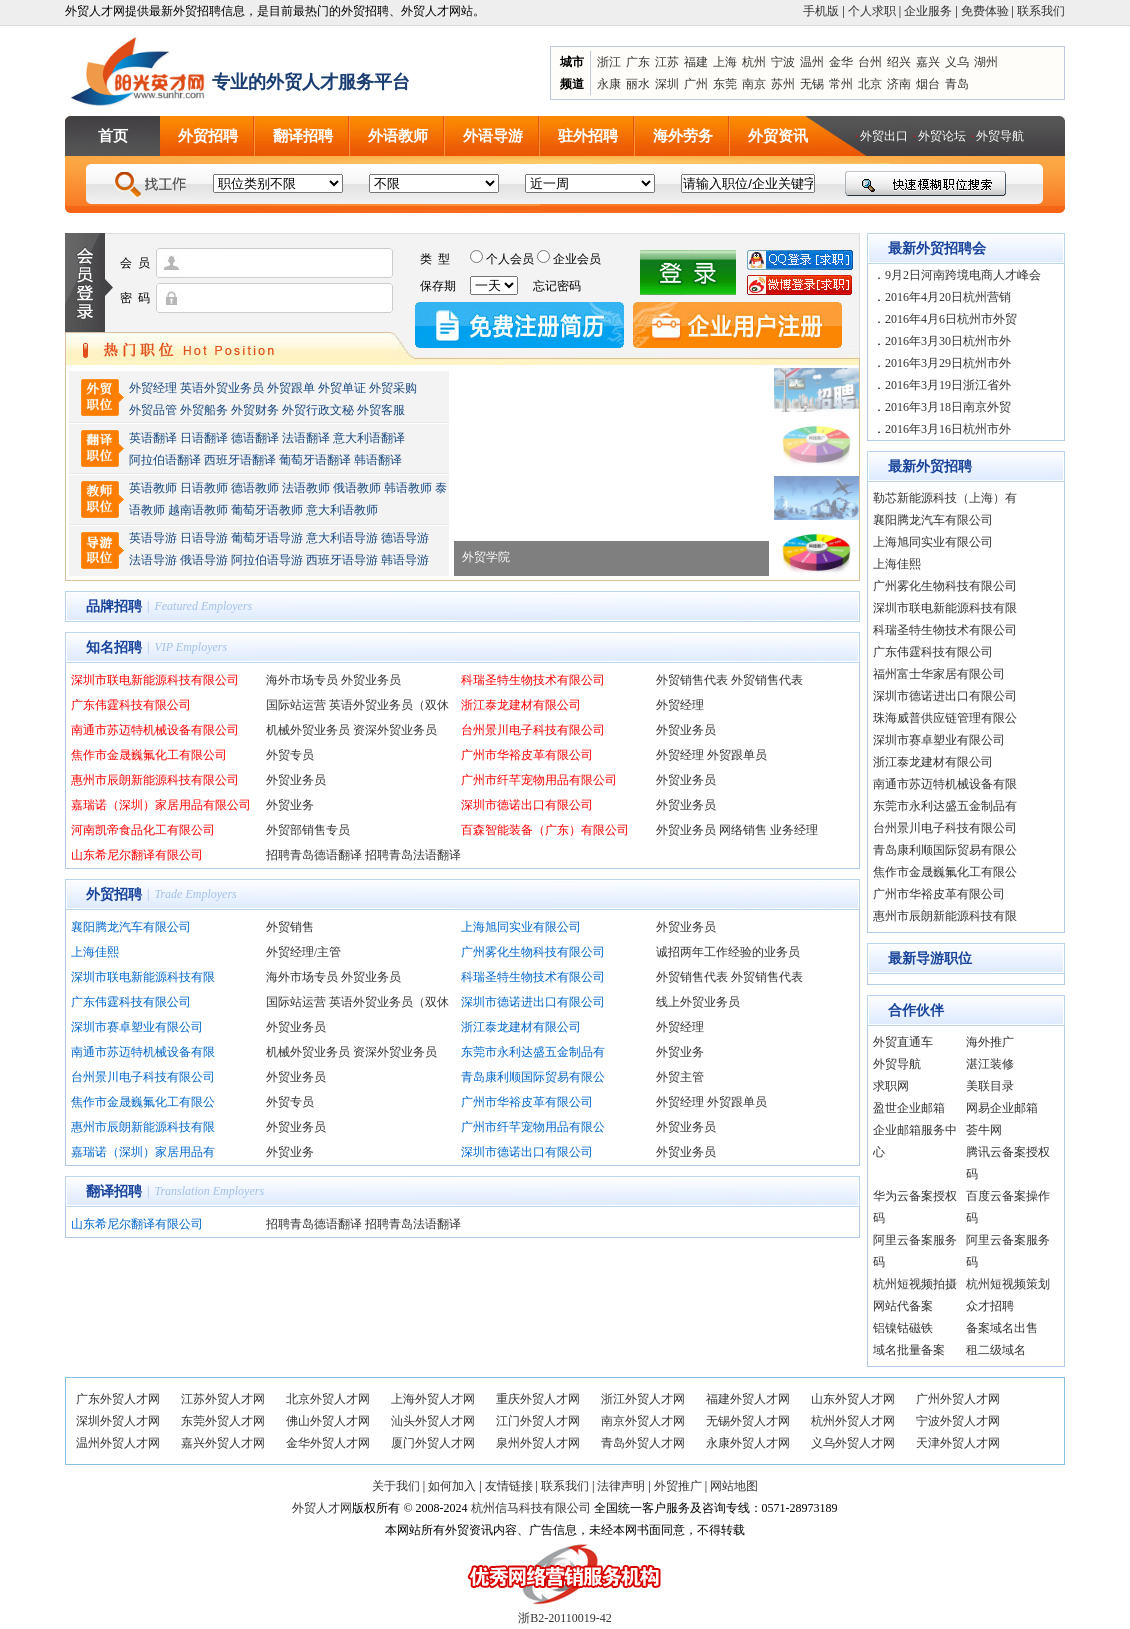 This screenshot has width=1130, height=1629. What do you see at coordinates (521, 927) in the screenshot?
I see `上海旭同实业有限公司` at bounding box center [521, 927].